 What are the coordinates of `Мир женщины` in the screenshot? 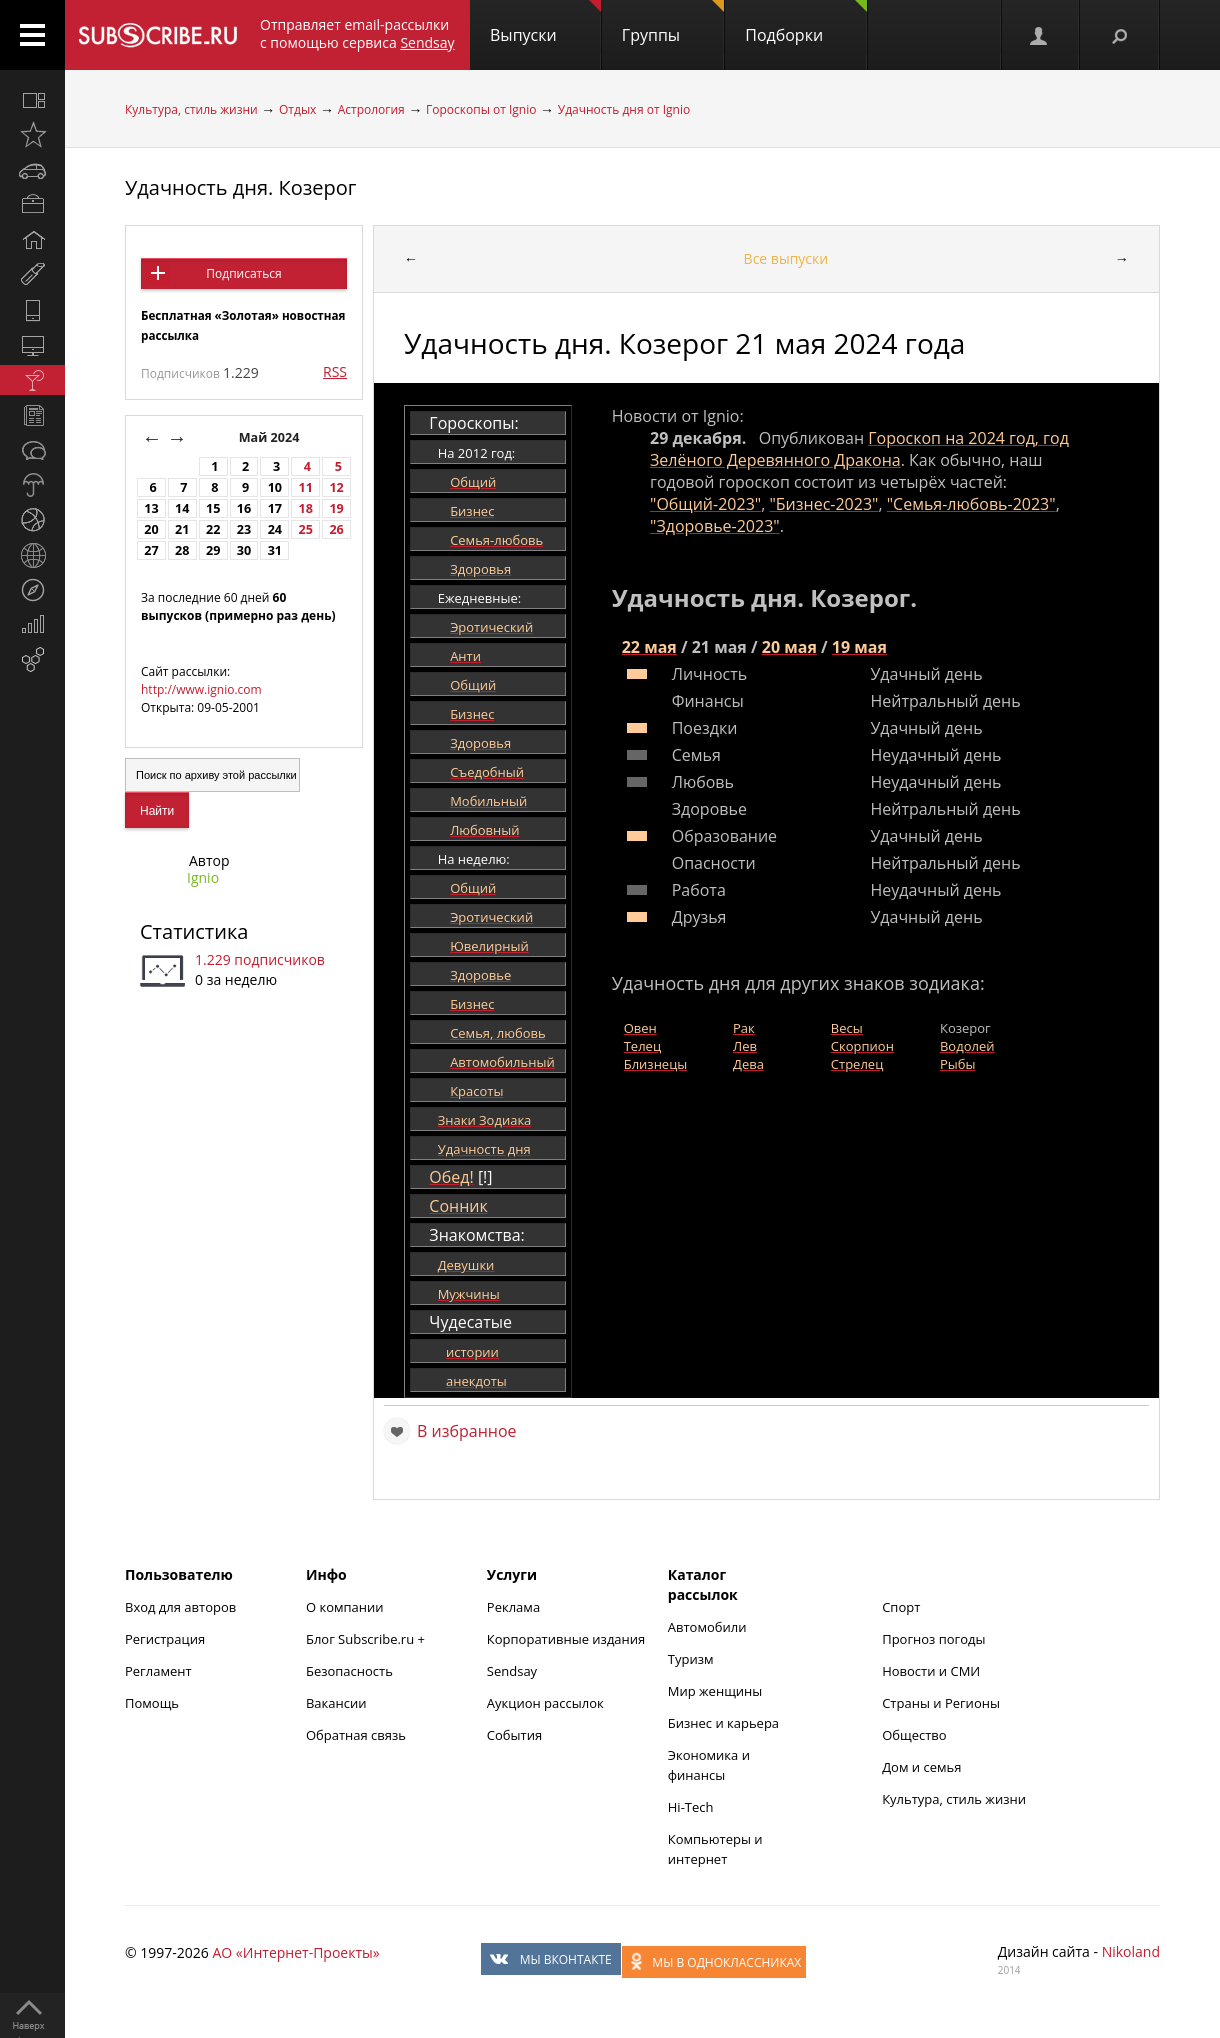 It's located at (715, 1691).